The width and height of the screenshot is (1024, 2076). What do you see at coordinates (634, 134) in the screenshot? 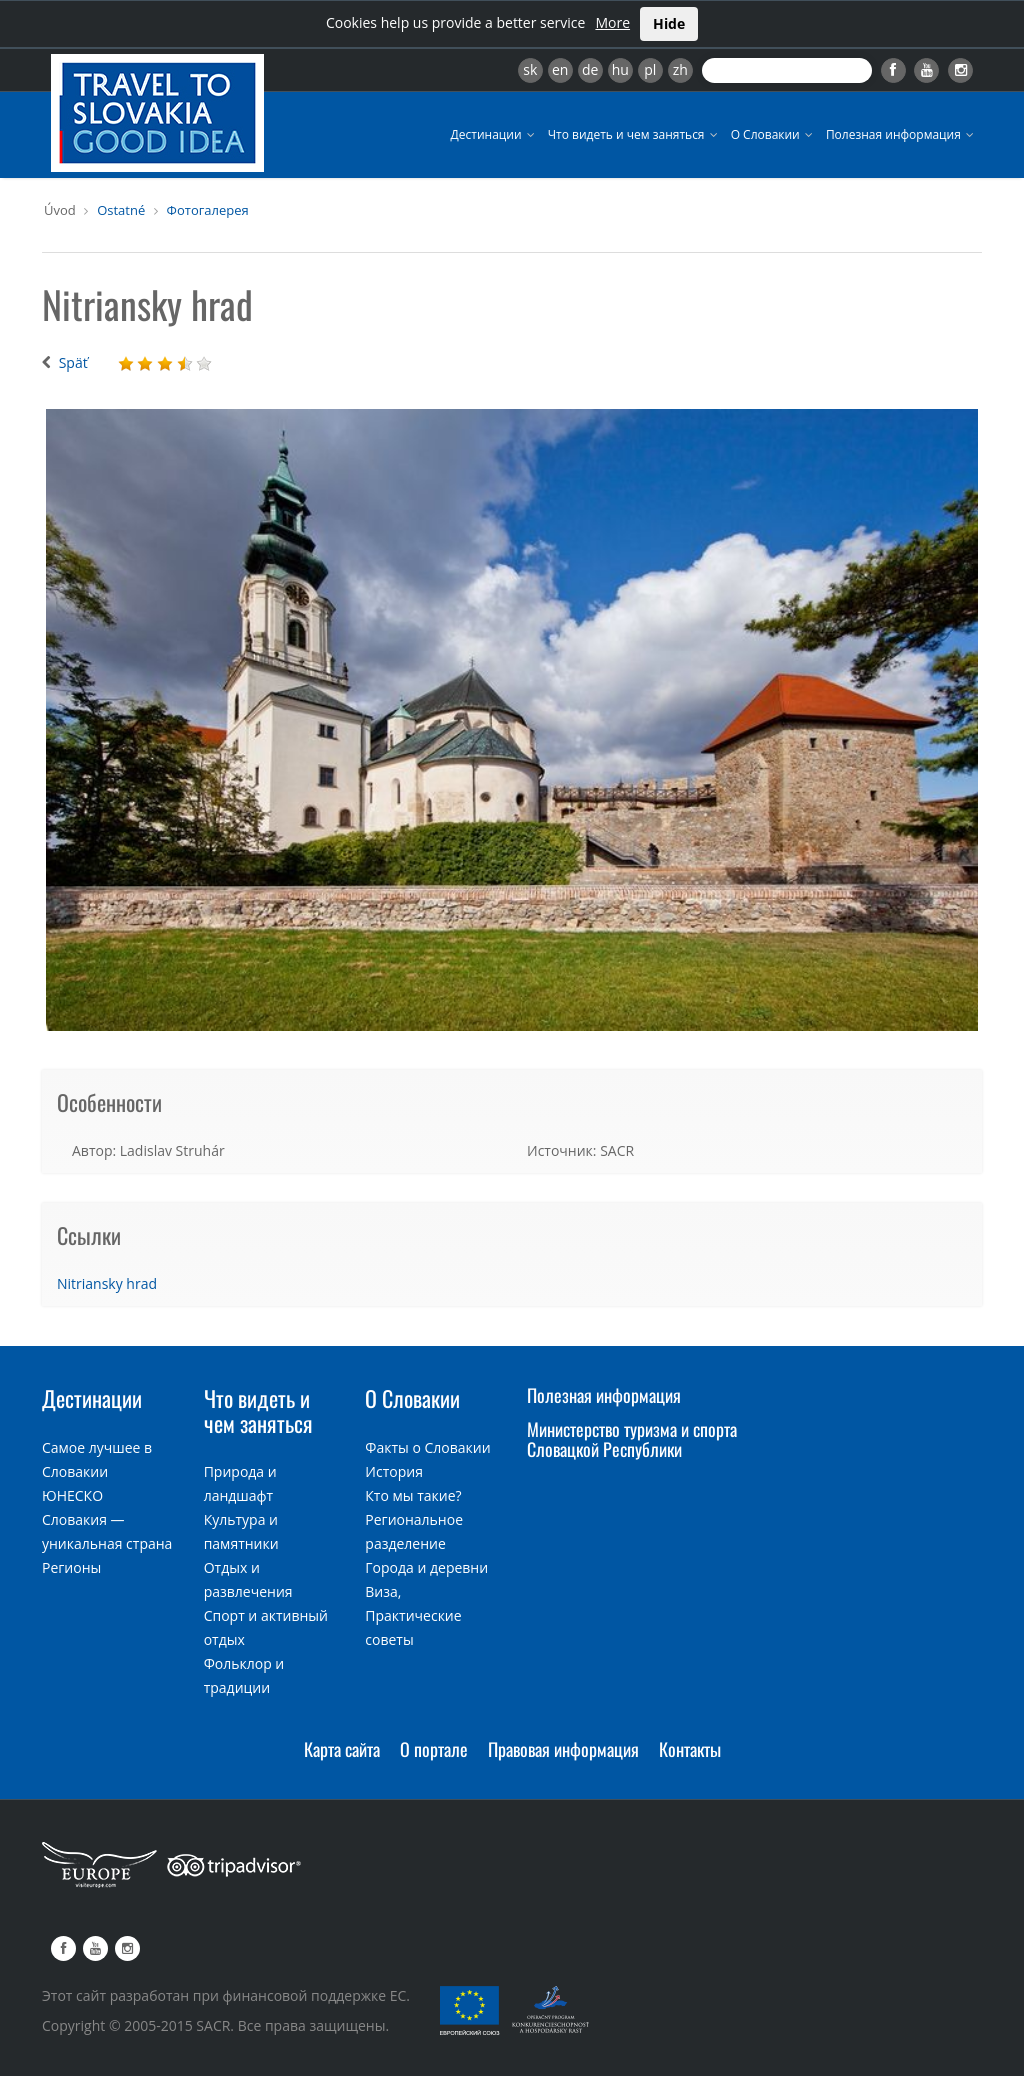
I see `Что видеть и чем заняться` at bounding box center [634, 134].